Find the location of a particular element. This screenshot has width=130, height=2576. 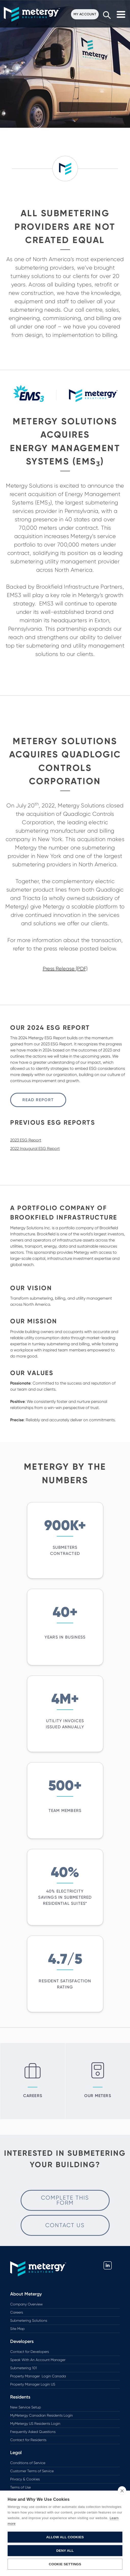

Site Map is located at coordinates (17, 2329).